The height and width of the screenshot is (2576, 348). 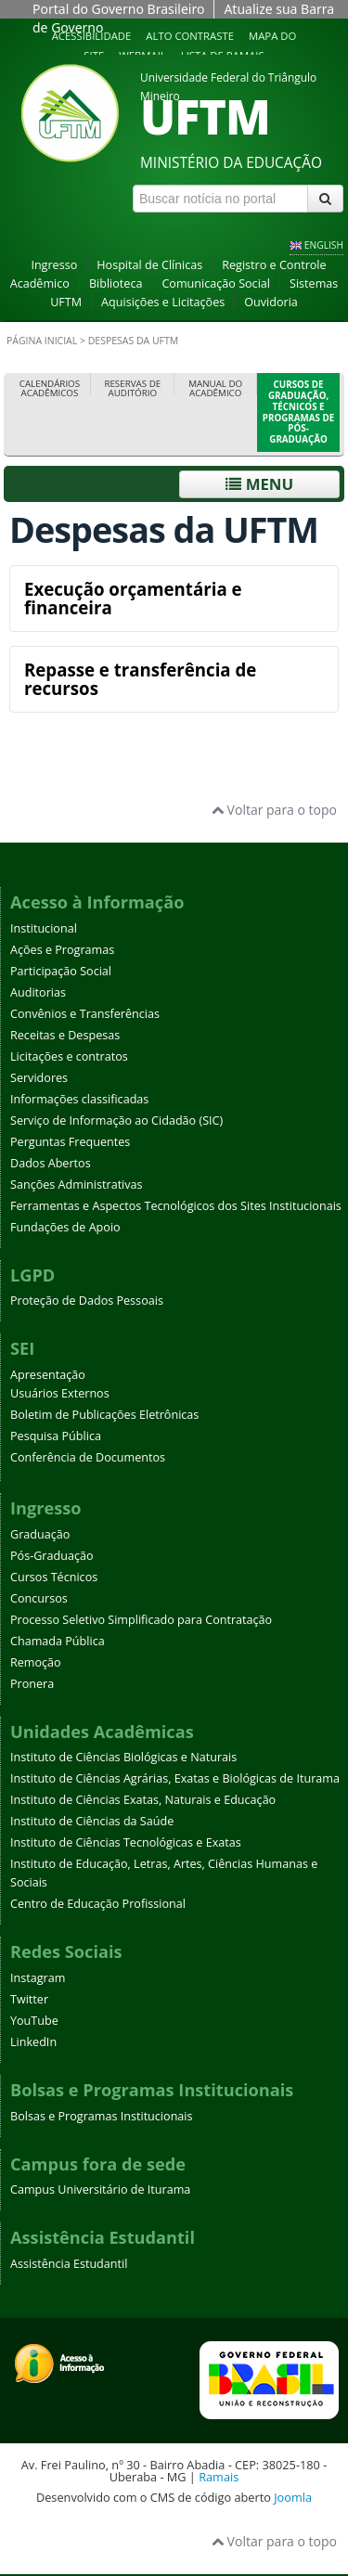 What do you see at coordinates (176, 1206) in the screenshot?
I see `Ferramentas e Aspectos Tecnológicos dos Sites Institucionais` at bounding box center [176, 1206].